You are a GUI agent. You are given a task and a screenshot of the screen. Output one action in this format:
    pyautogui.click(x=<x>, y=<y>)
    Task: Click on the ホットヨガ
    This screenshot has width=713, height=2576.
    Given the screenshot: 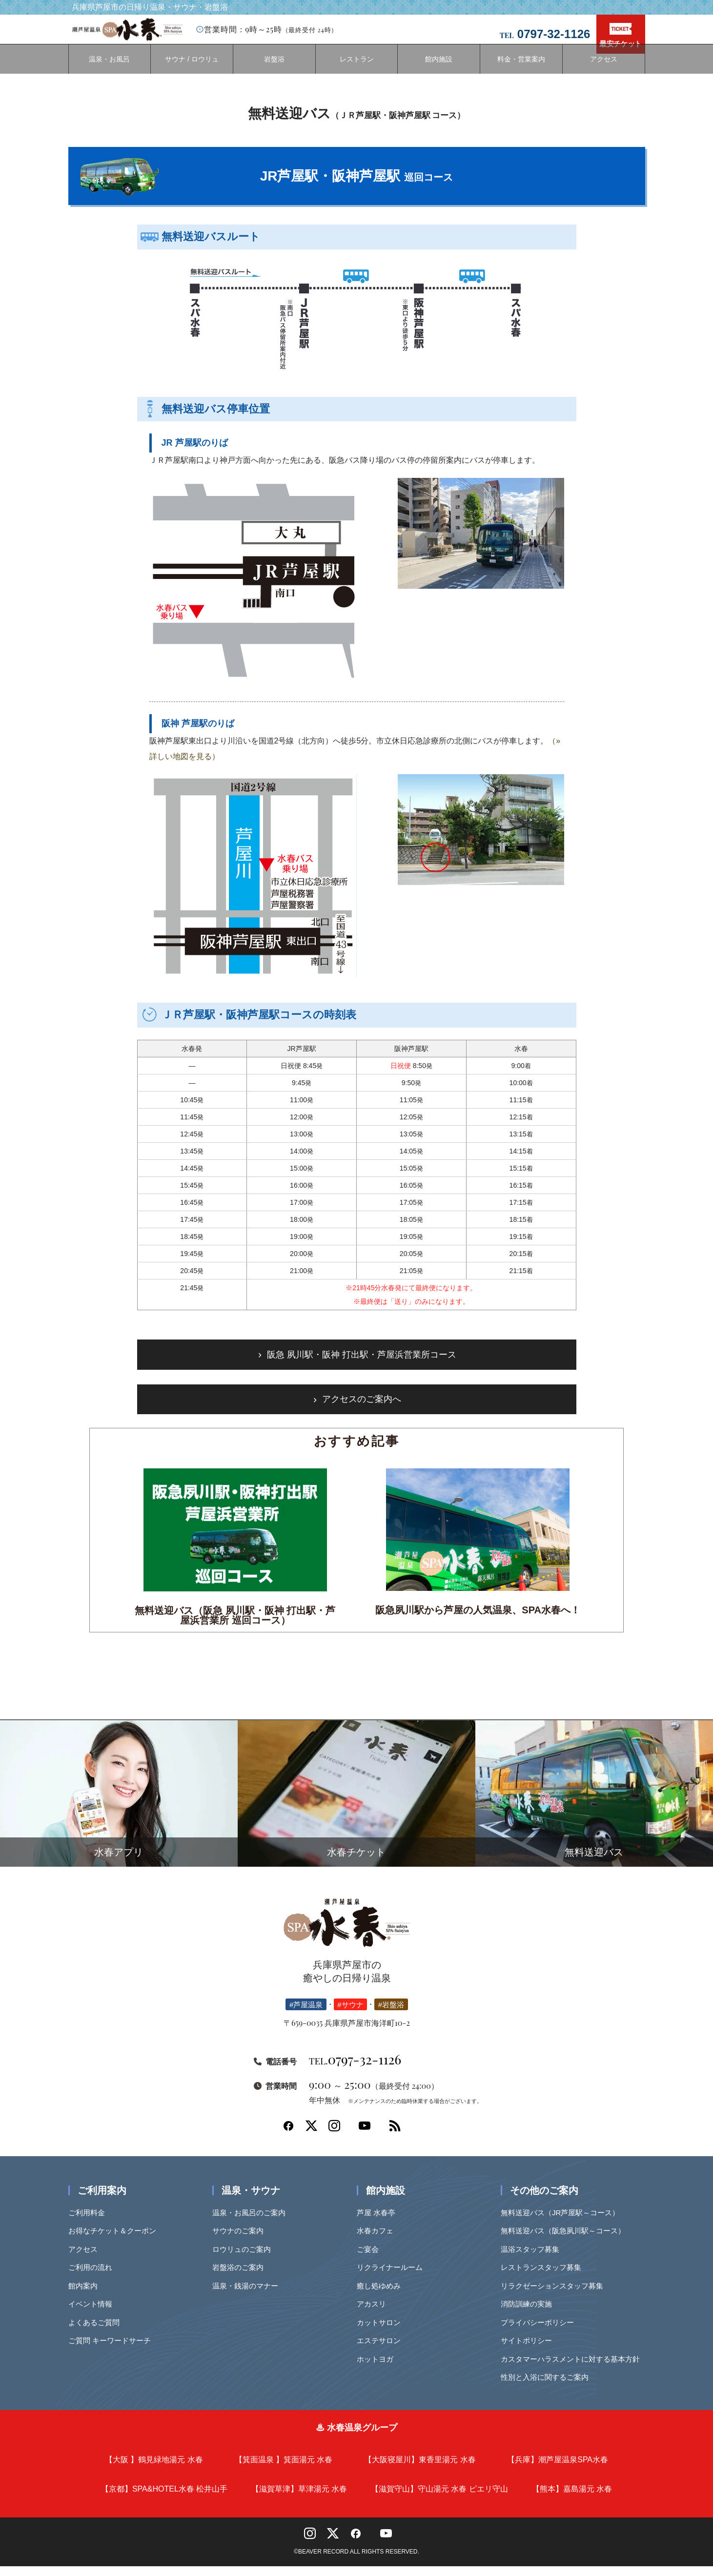 What is the action you would take?
    pyautogui.click(x=378, y=2369)
    